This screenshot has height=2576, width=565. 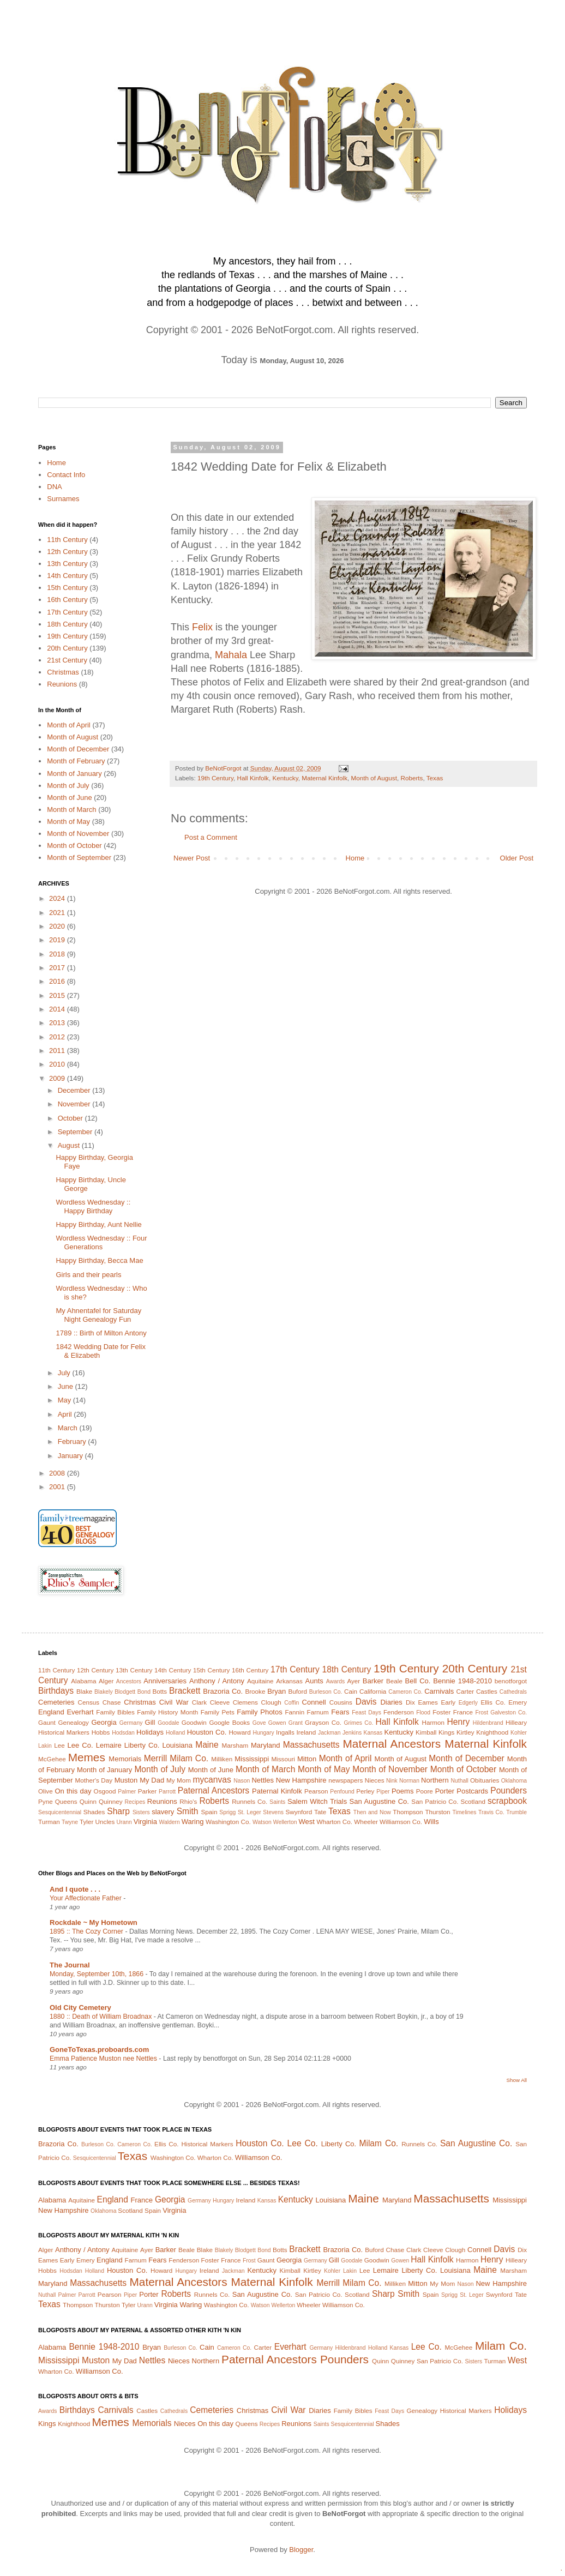 I want to click on Milliken, so click(x=221, y=1758).